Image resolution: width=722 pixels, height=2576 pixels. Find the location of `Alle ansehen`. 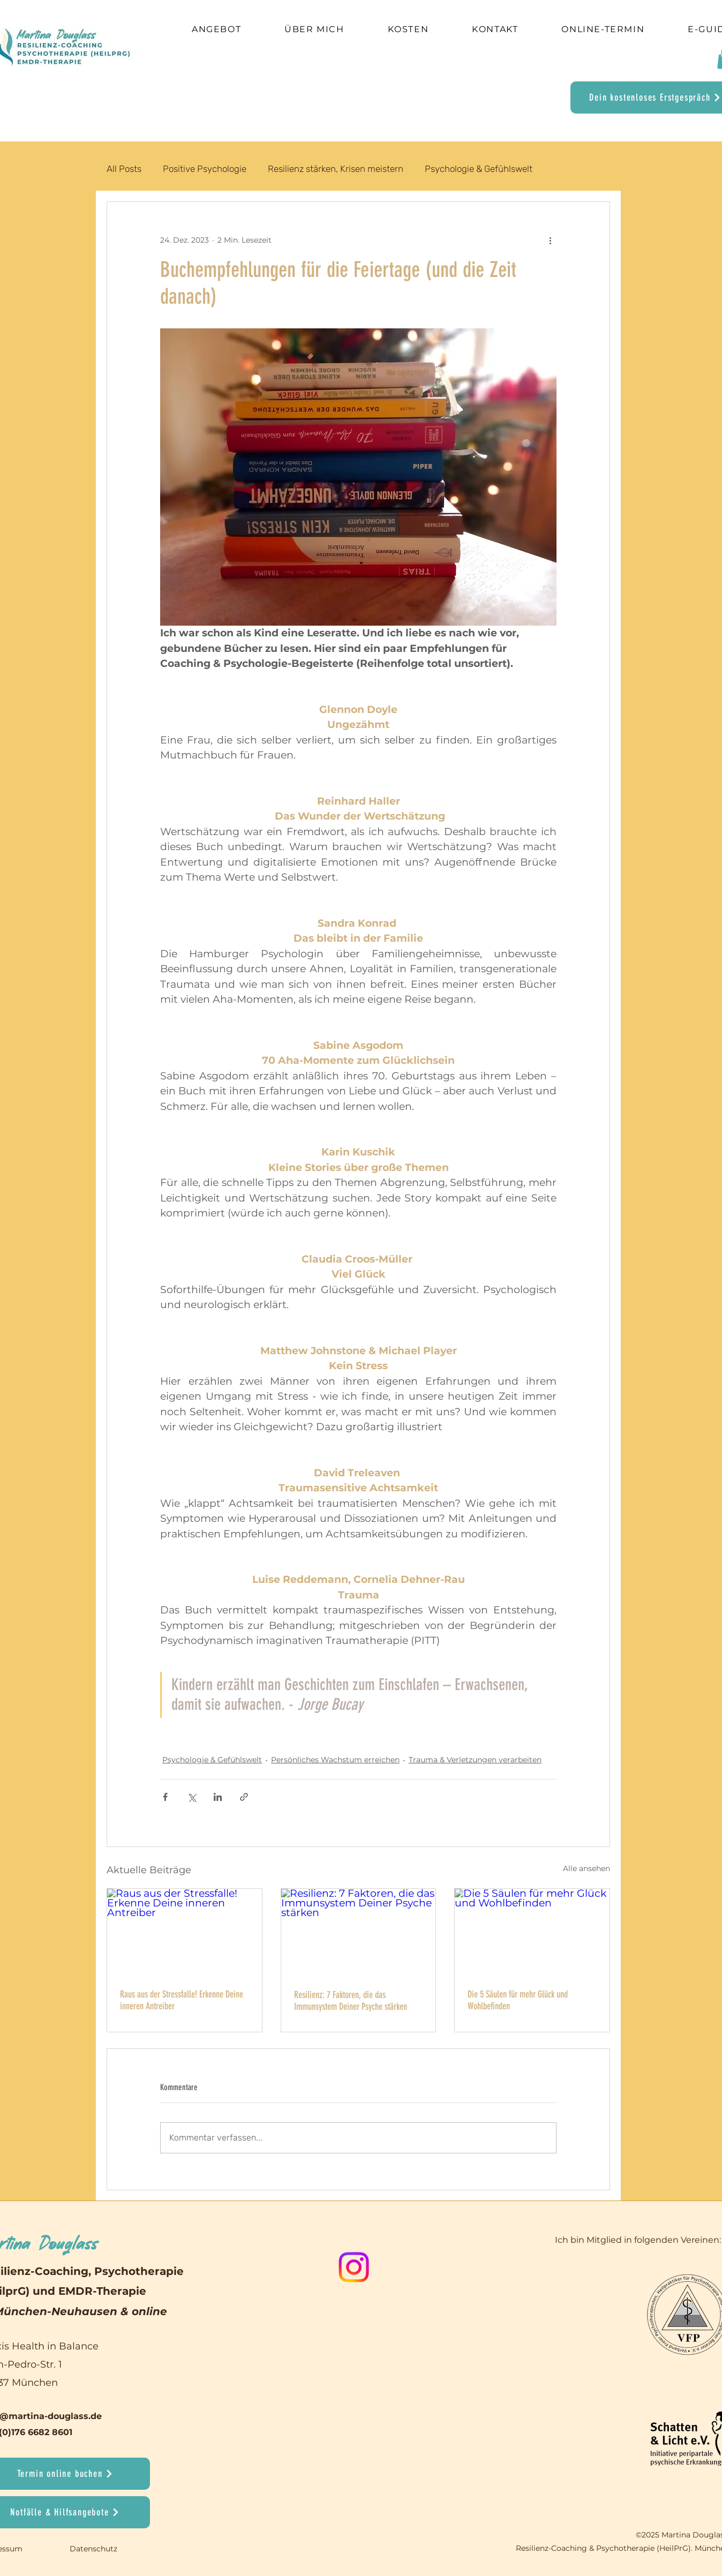

Alle ansehen is located at coordinates (586, 1868).